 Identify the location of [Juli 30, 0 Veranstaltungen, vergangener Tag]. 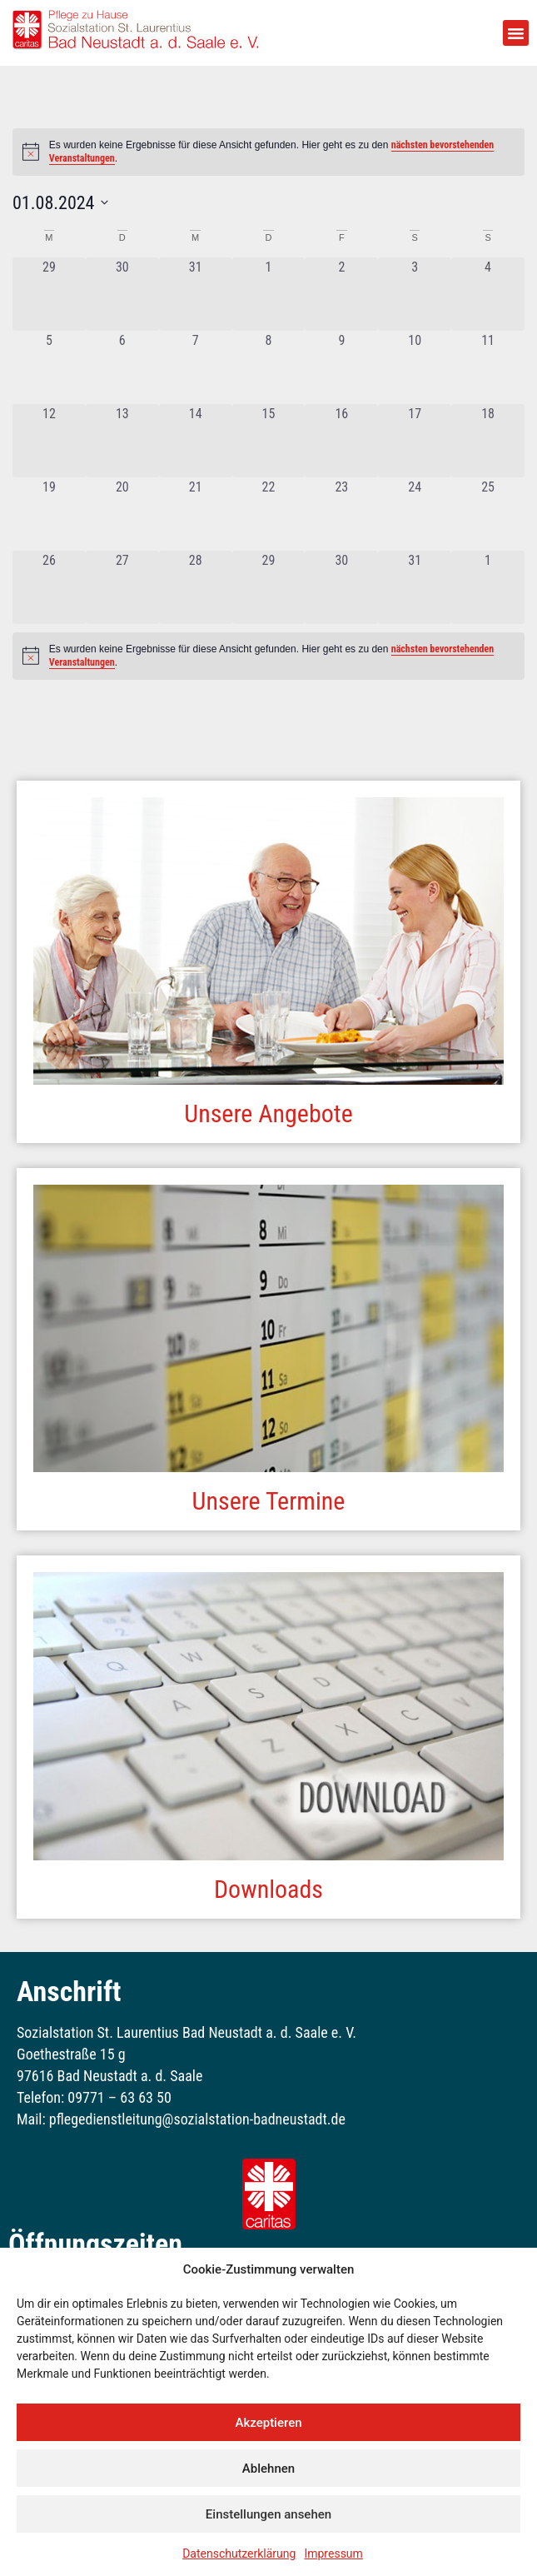
(122, 294).